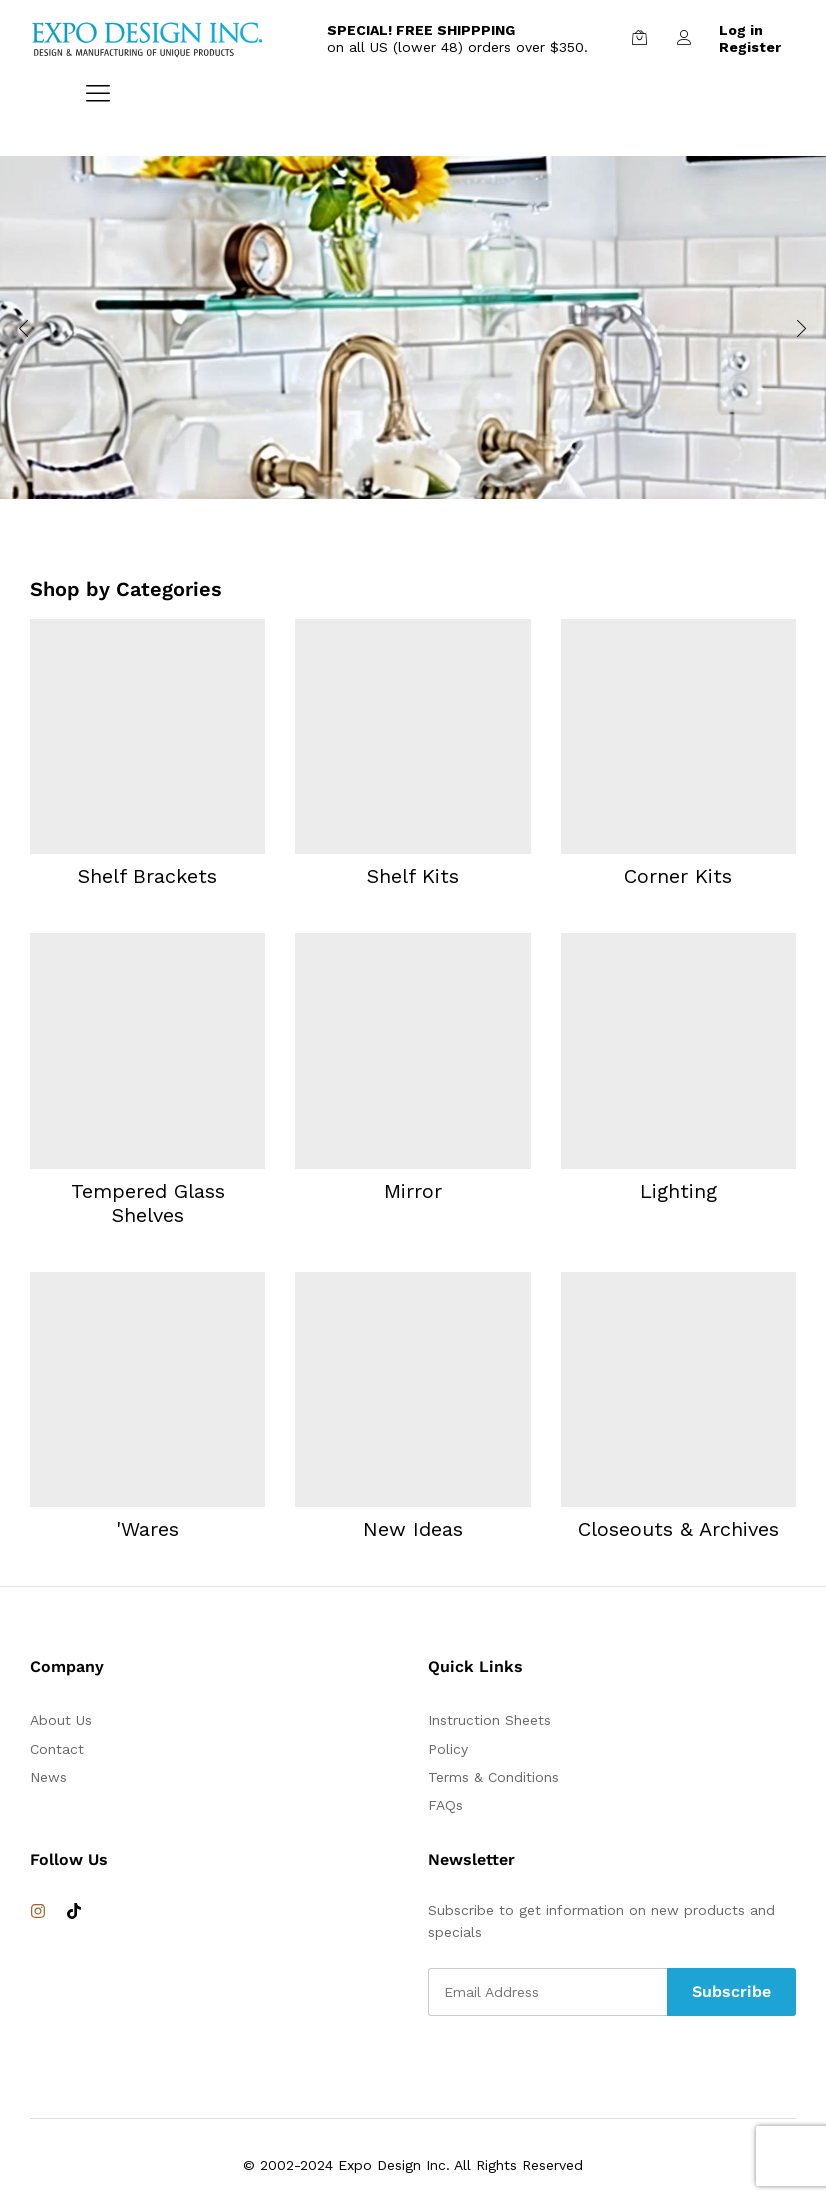  What do you see at coordinates (489, 1720) in the screenshot?
I see `Instruction Sheets` at bounding box center [489, 1720].